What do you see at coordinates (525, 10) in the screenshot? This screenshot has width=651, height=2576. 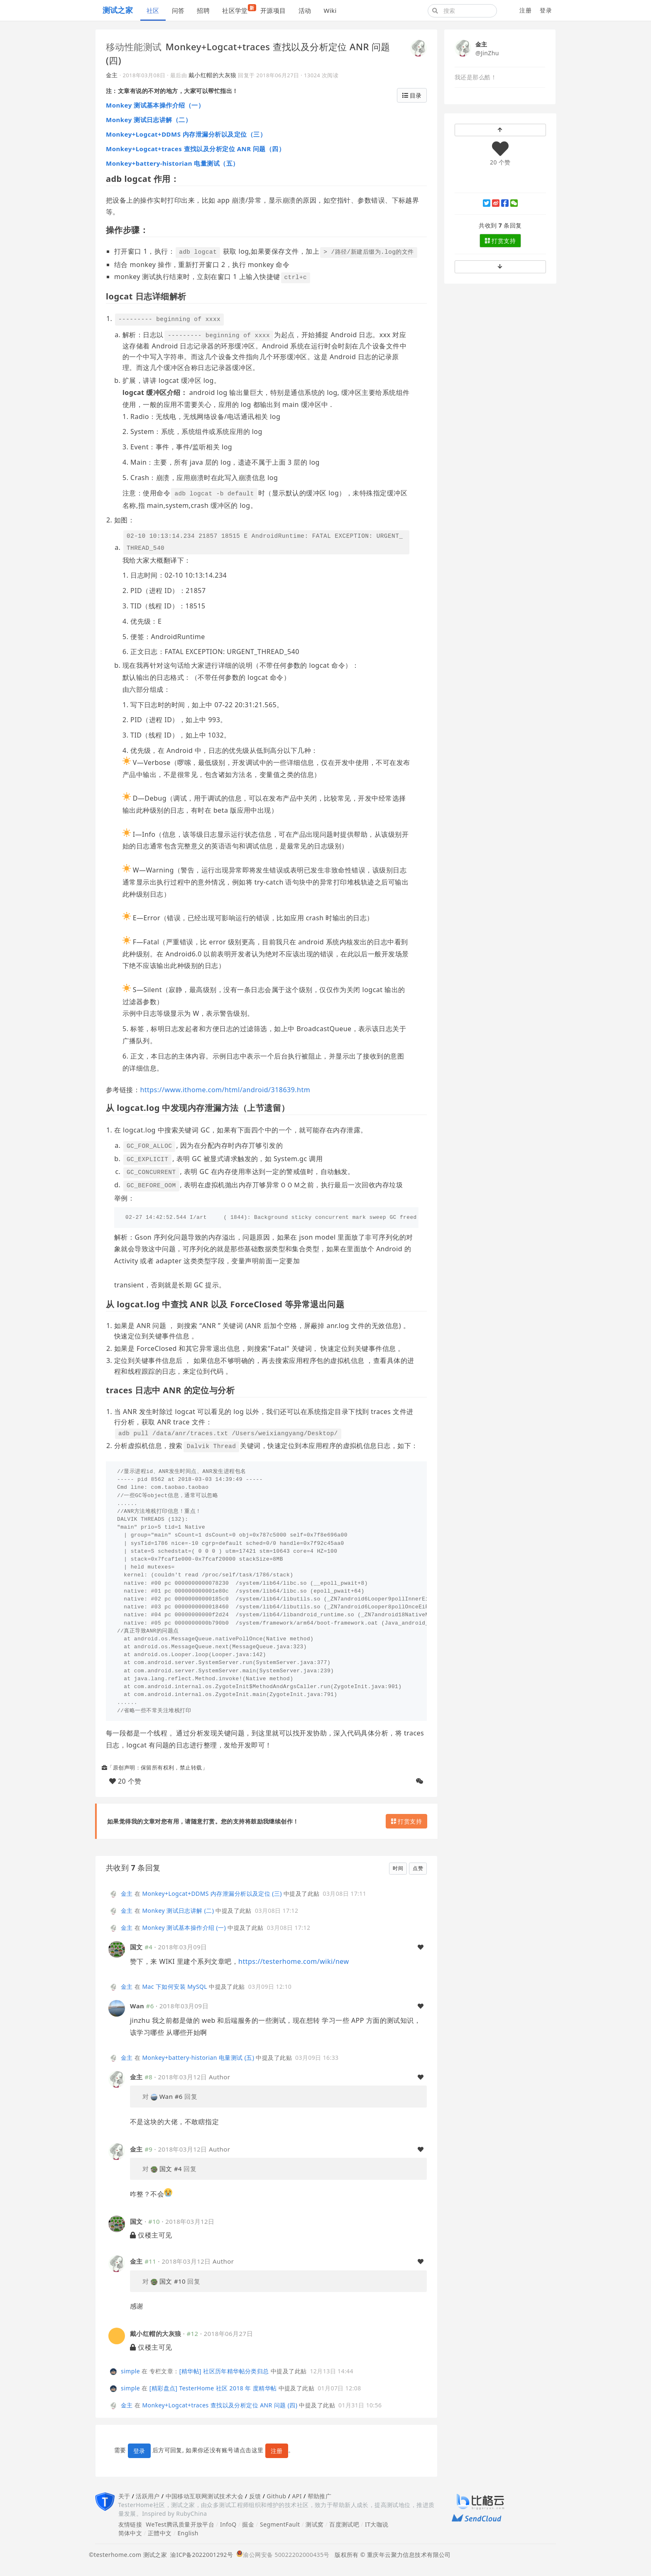 I see `注册` at bounding box center [525, 10].